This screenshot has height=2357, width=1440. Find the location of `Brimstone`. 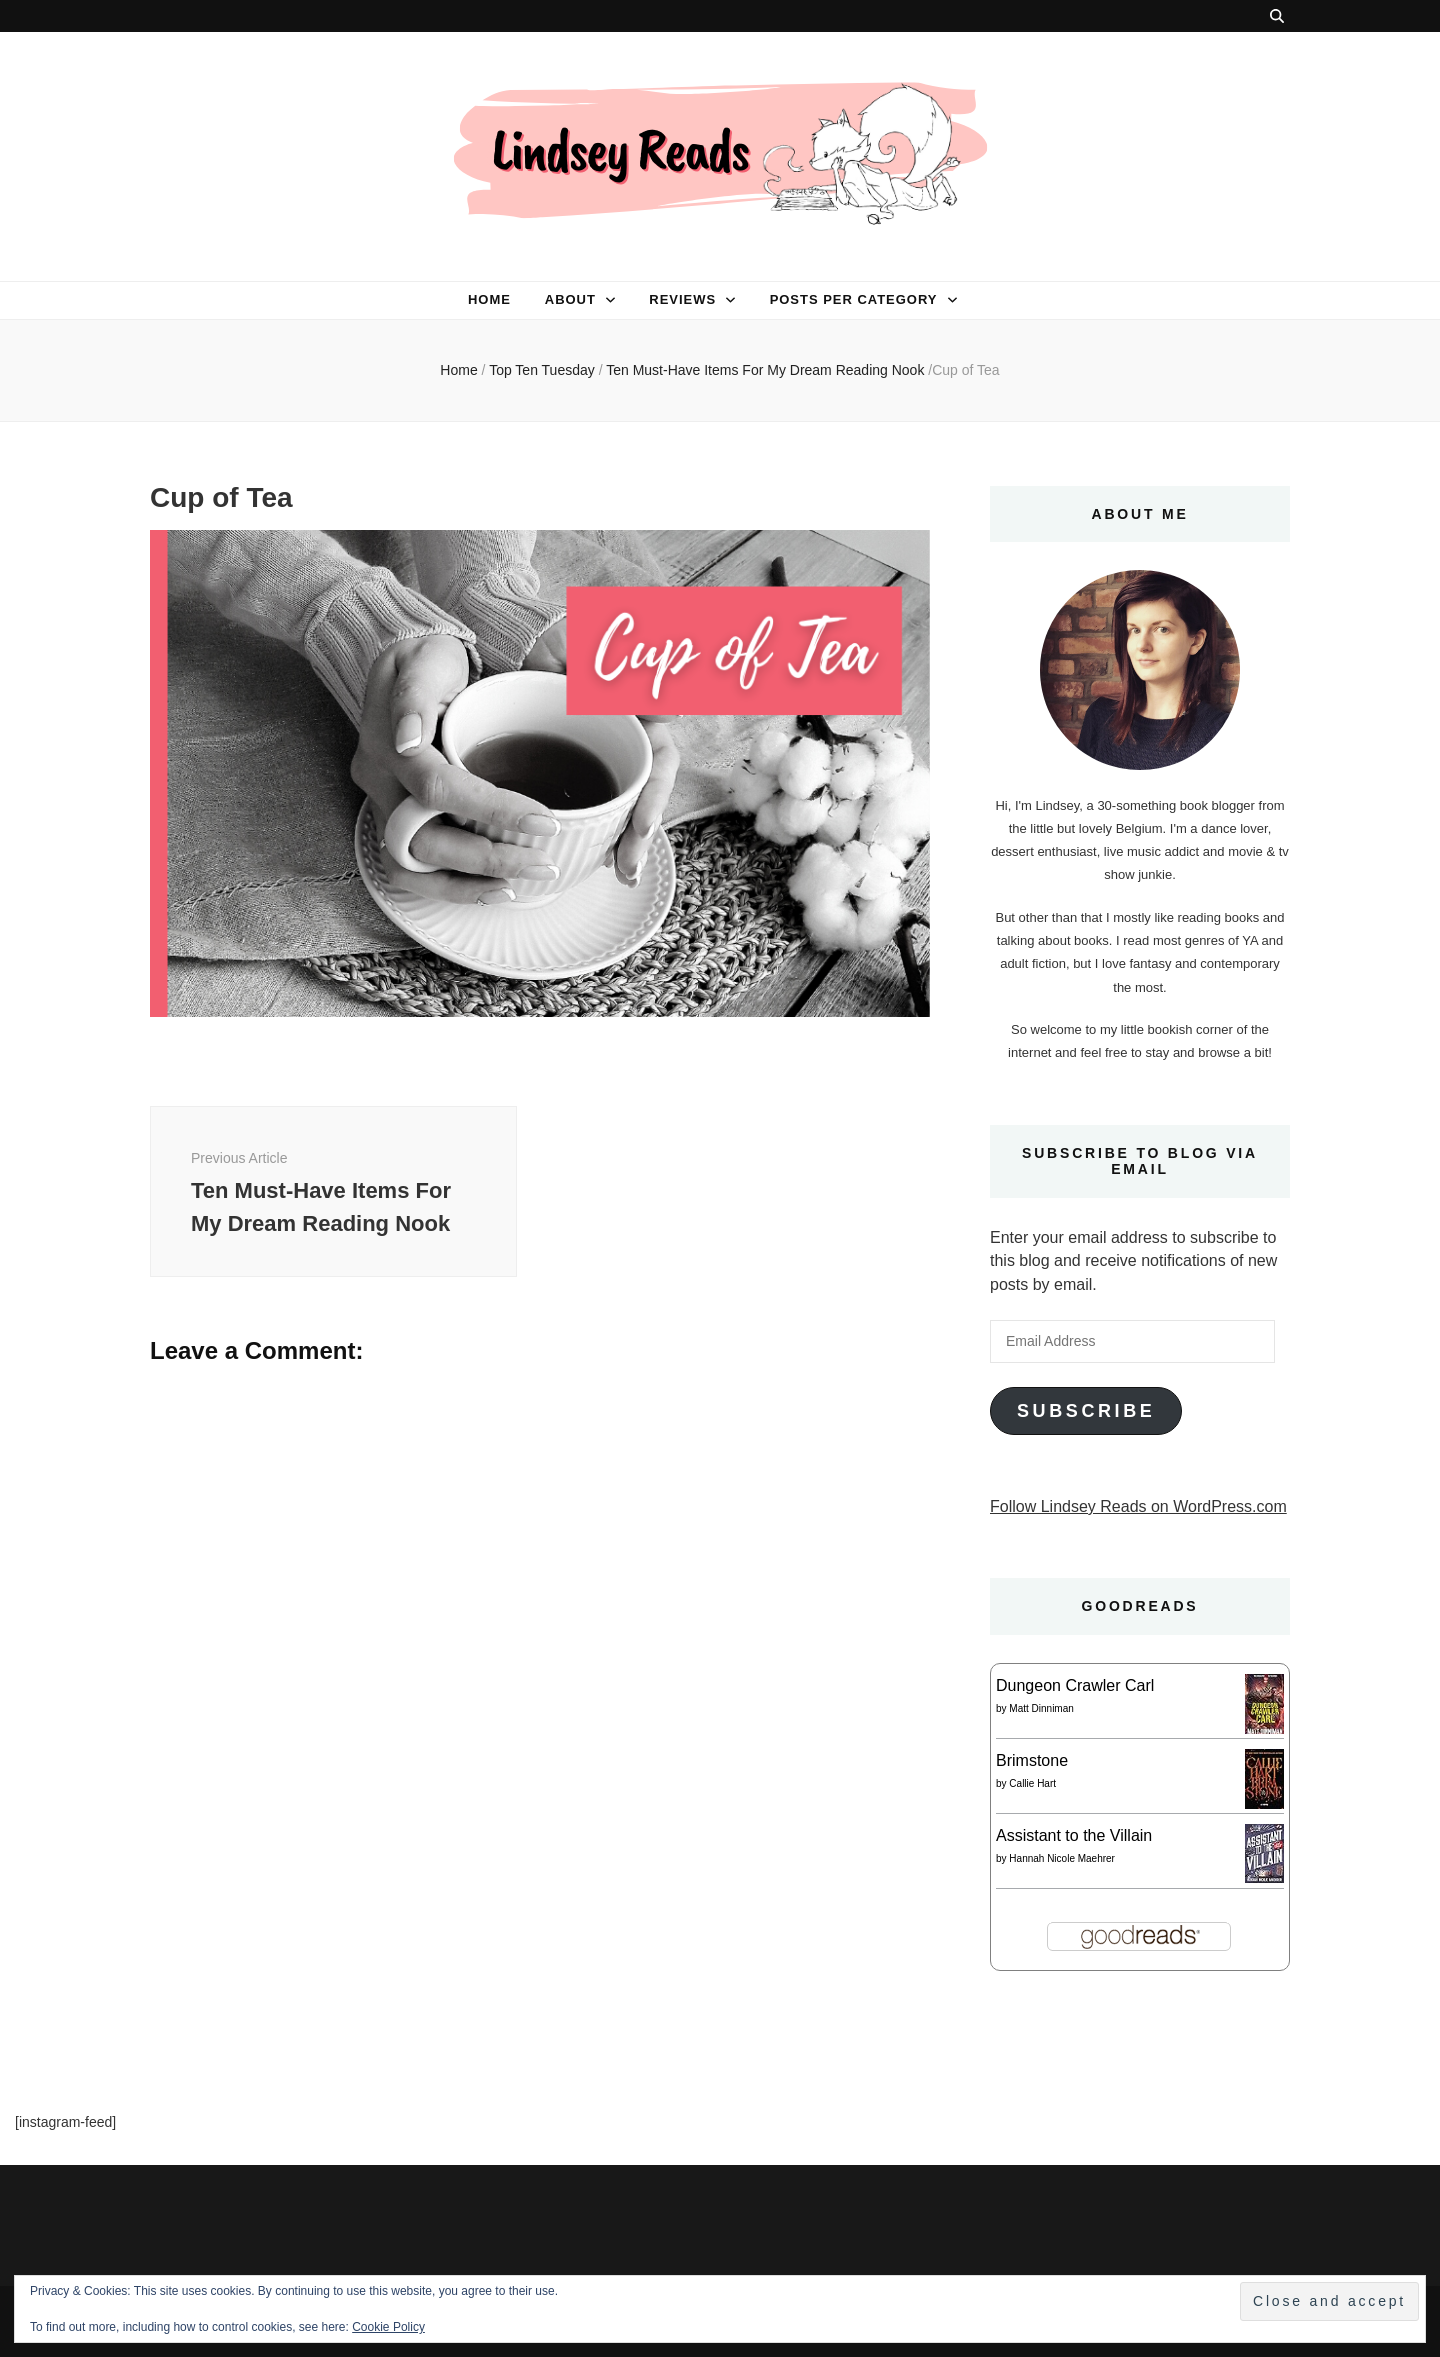

Brimstone is located at coordinates (1032, 1760).